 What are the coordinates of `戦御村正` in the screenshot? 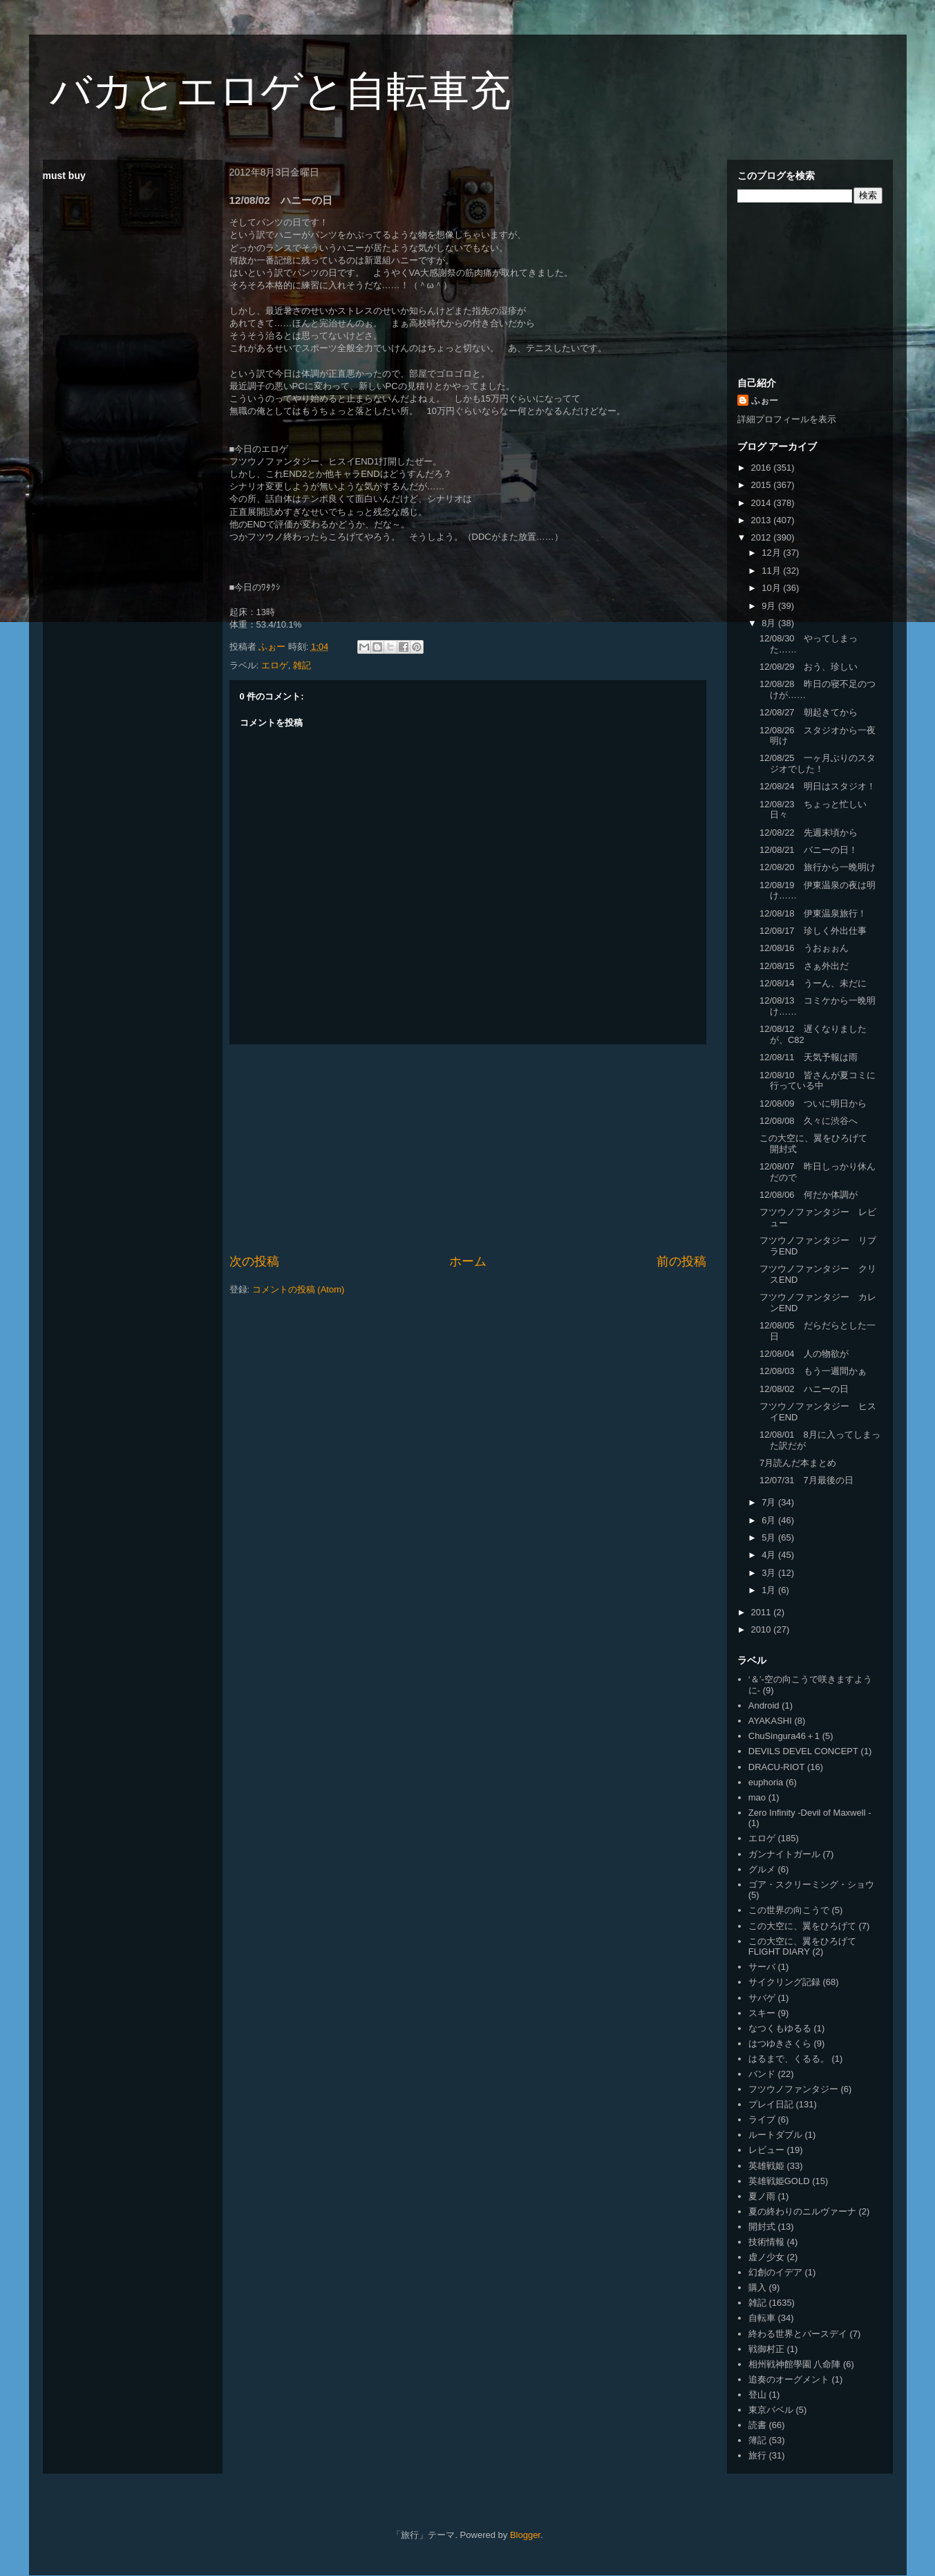 It's located at (766, 2349).